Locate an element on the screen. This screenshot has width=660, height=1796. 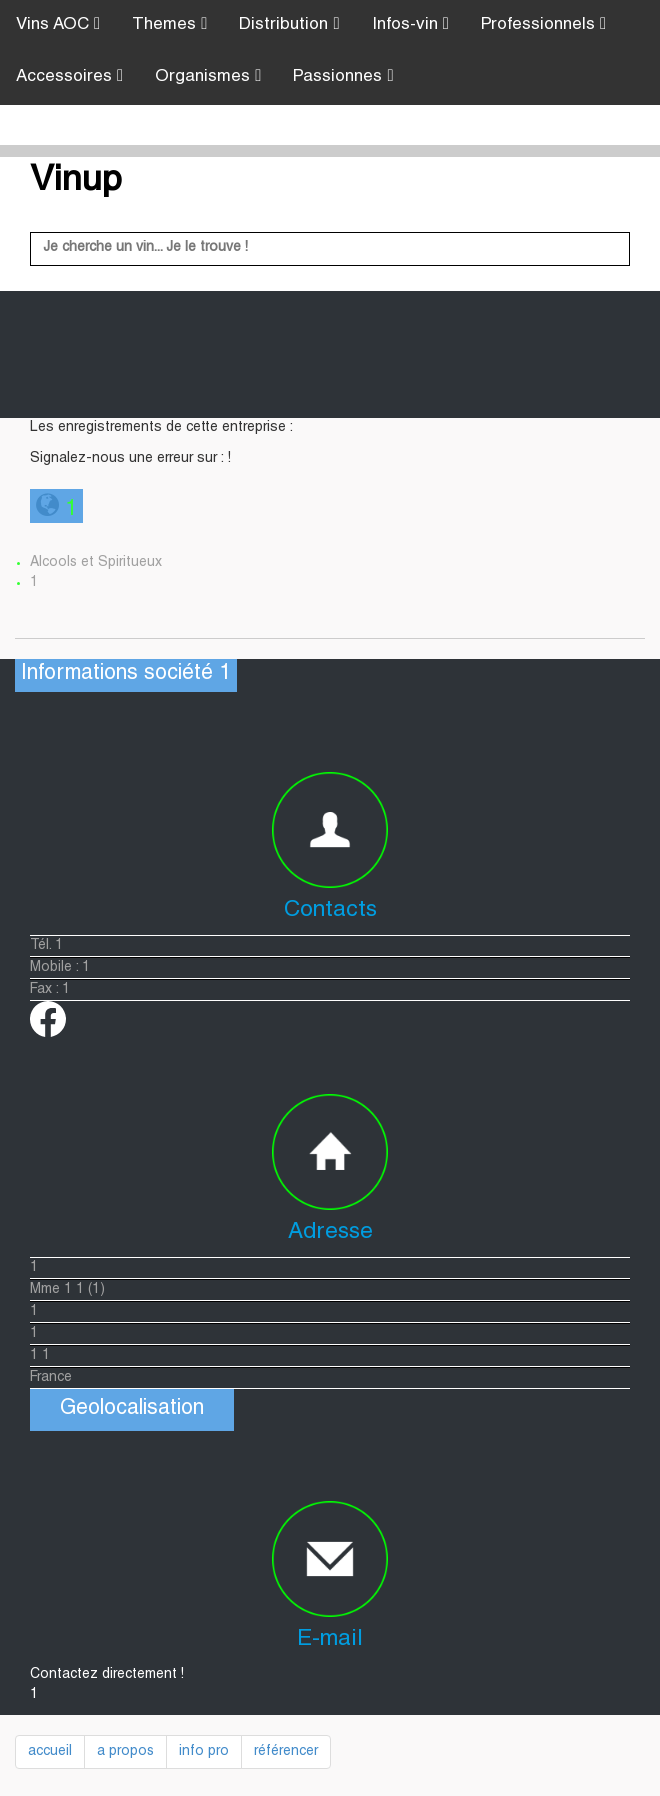
Vinup is located at coordinates (76, 182).